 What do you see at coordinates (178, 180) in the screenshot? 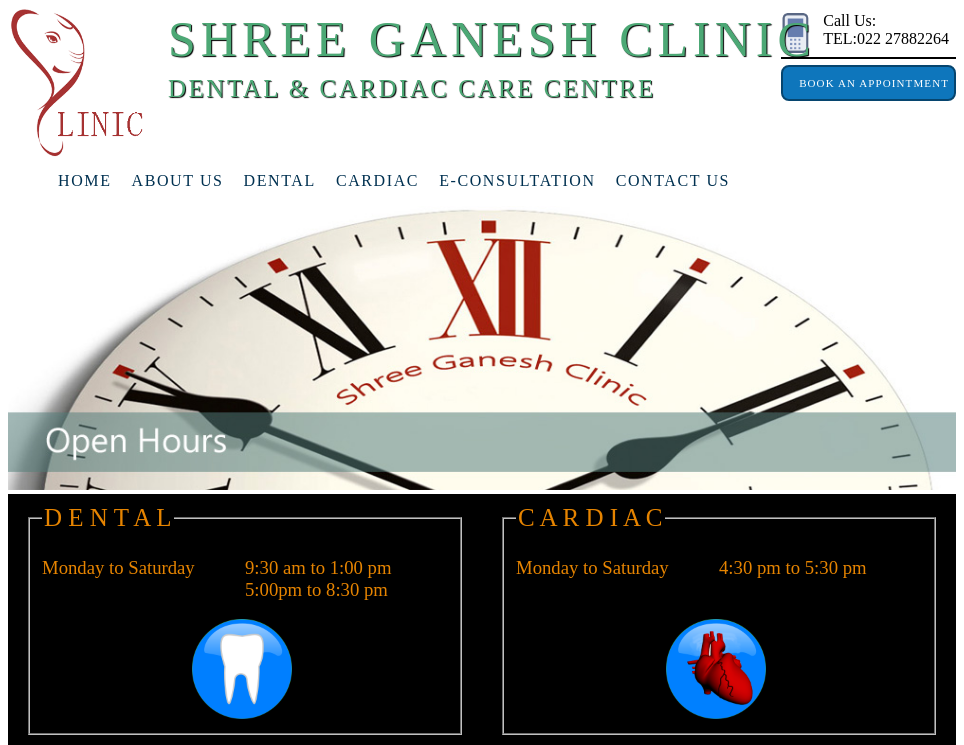
I see `about us` at bounding box center [178, 180].